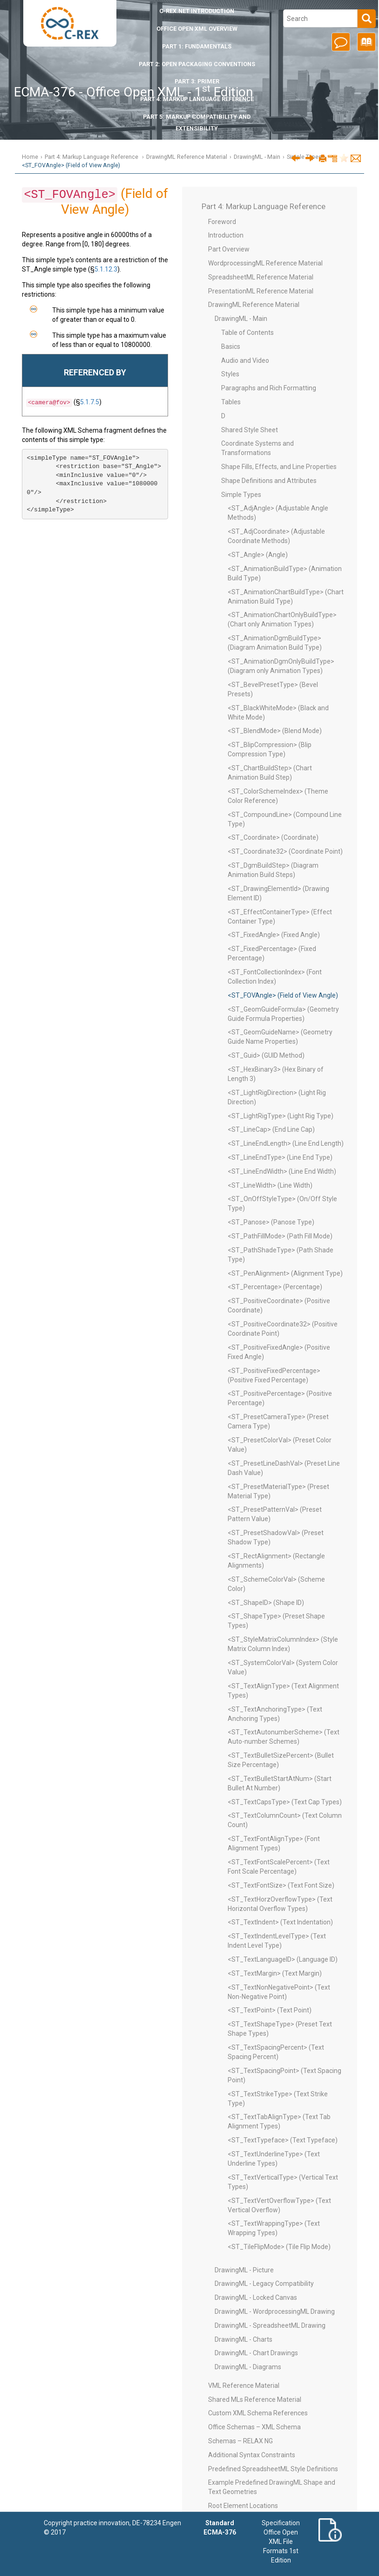  I want to click on Root Element Locations, so click(243, 2505).